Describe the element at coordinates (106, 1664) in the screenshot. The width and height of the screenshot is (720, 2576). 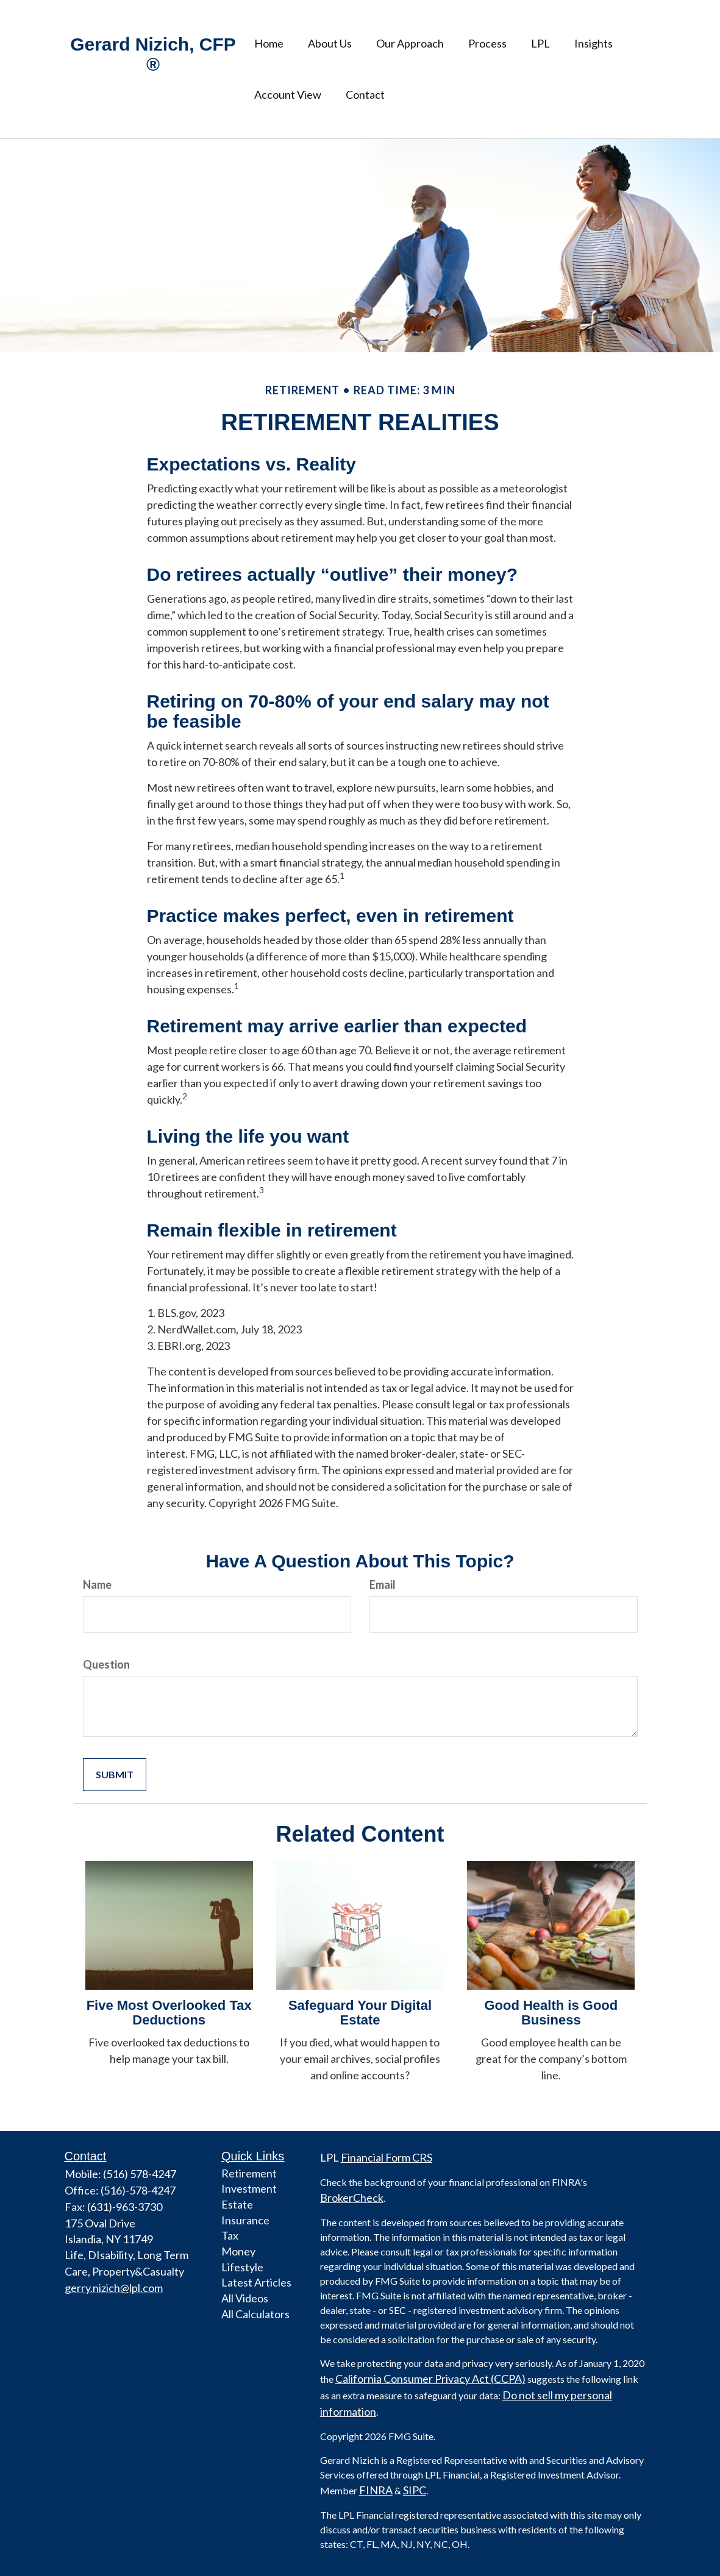
I see `Question` at that location.